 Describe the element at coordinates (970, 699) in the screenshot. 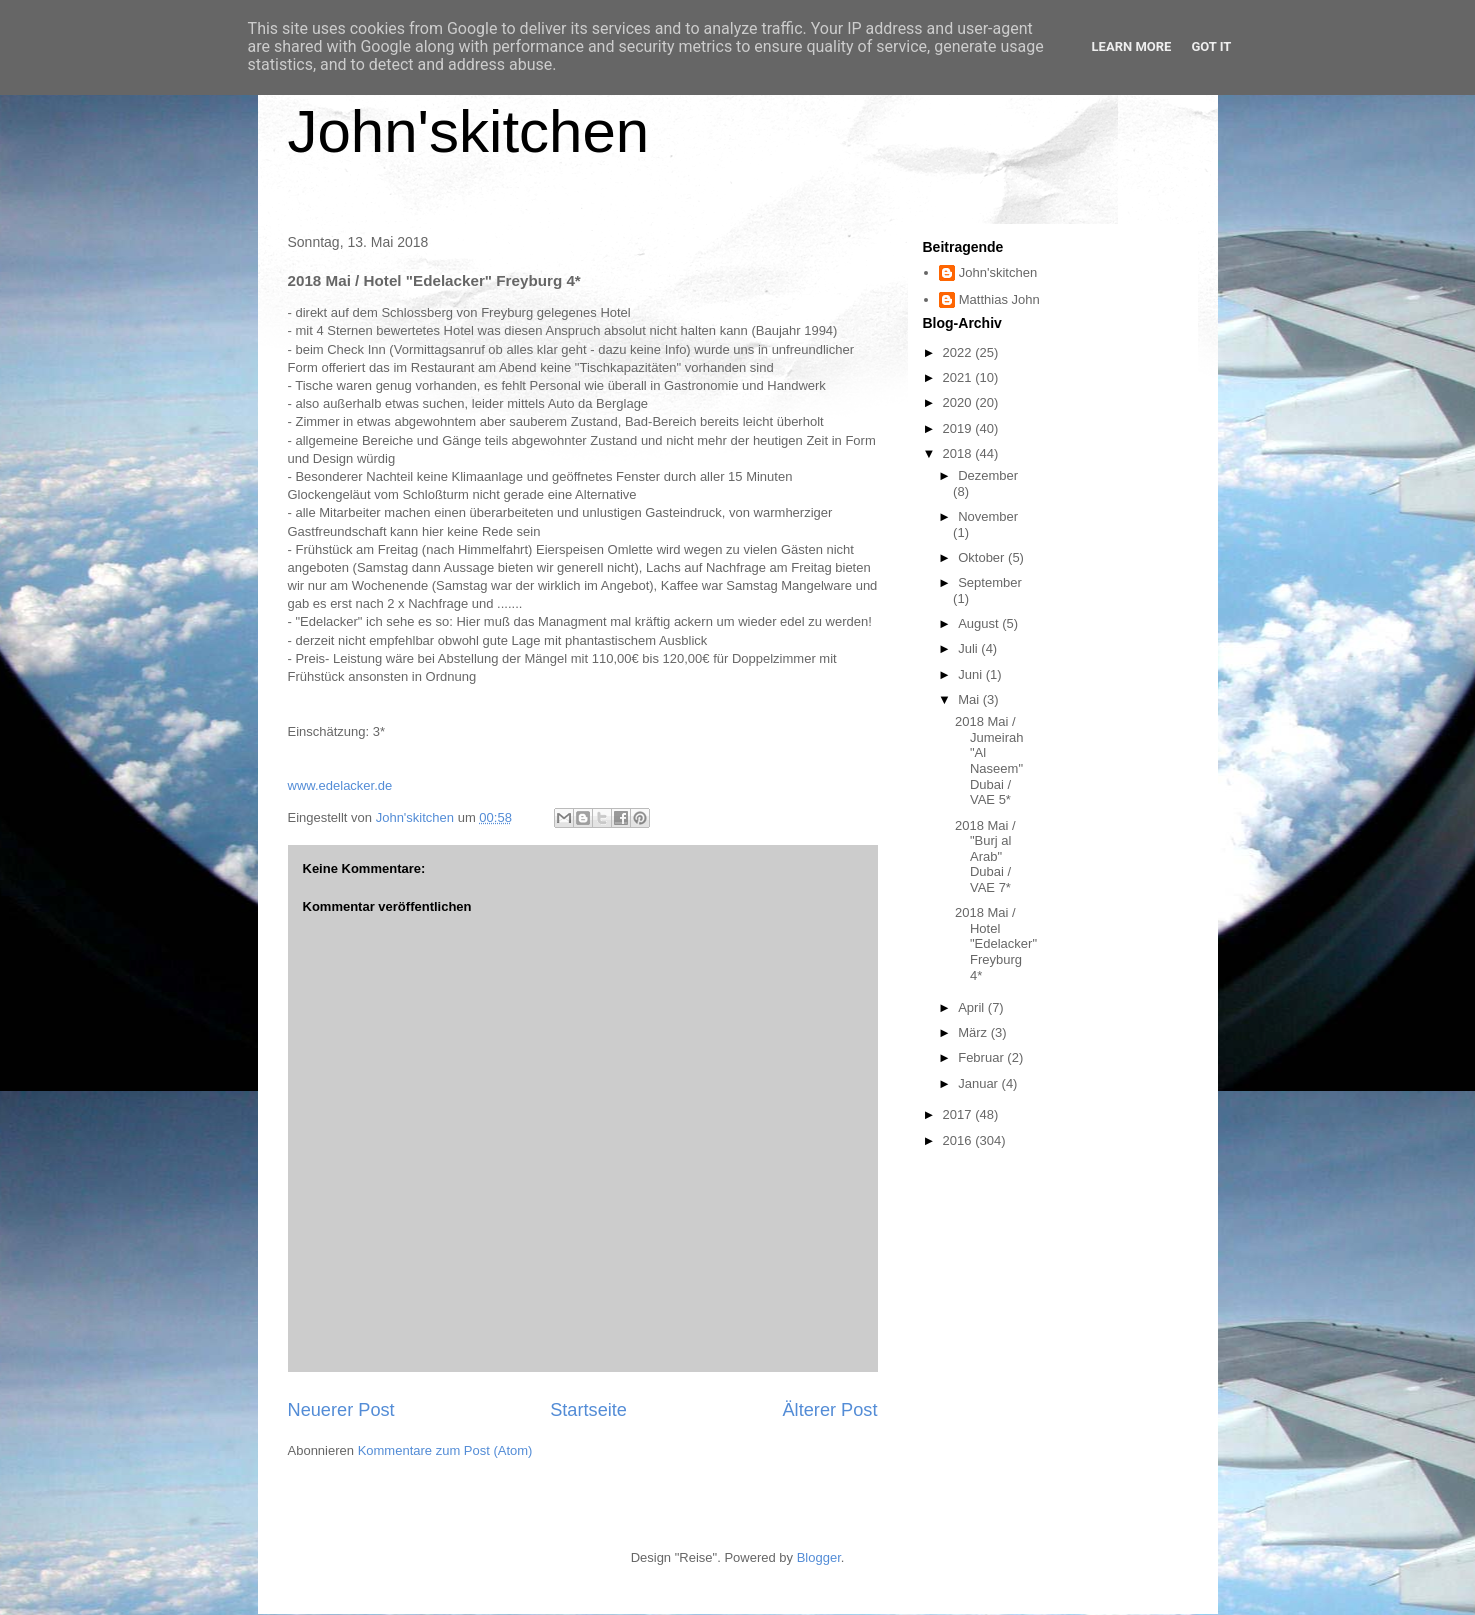

I see `Mai` at that location.